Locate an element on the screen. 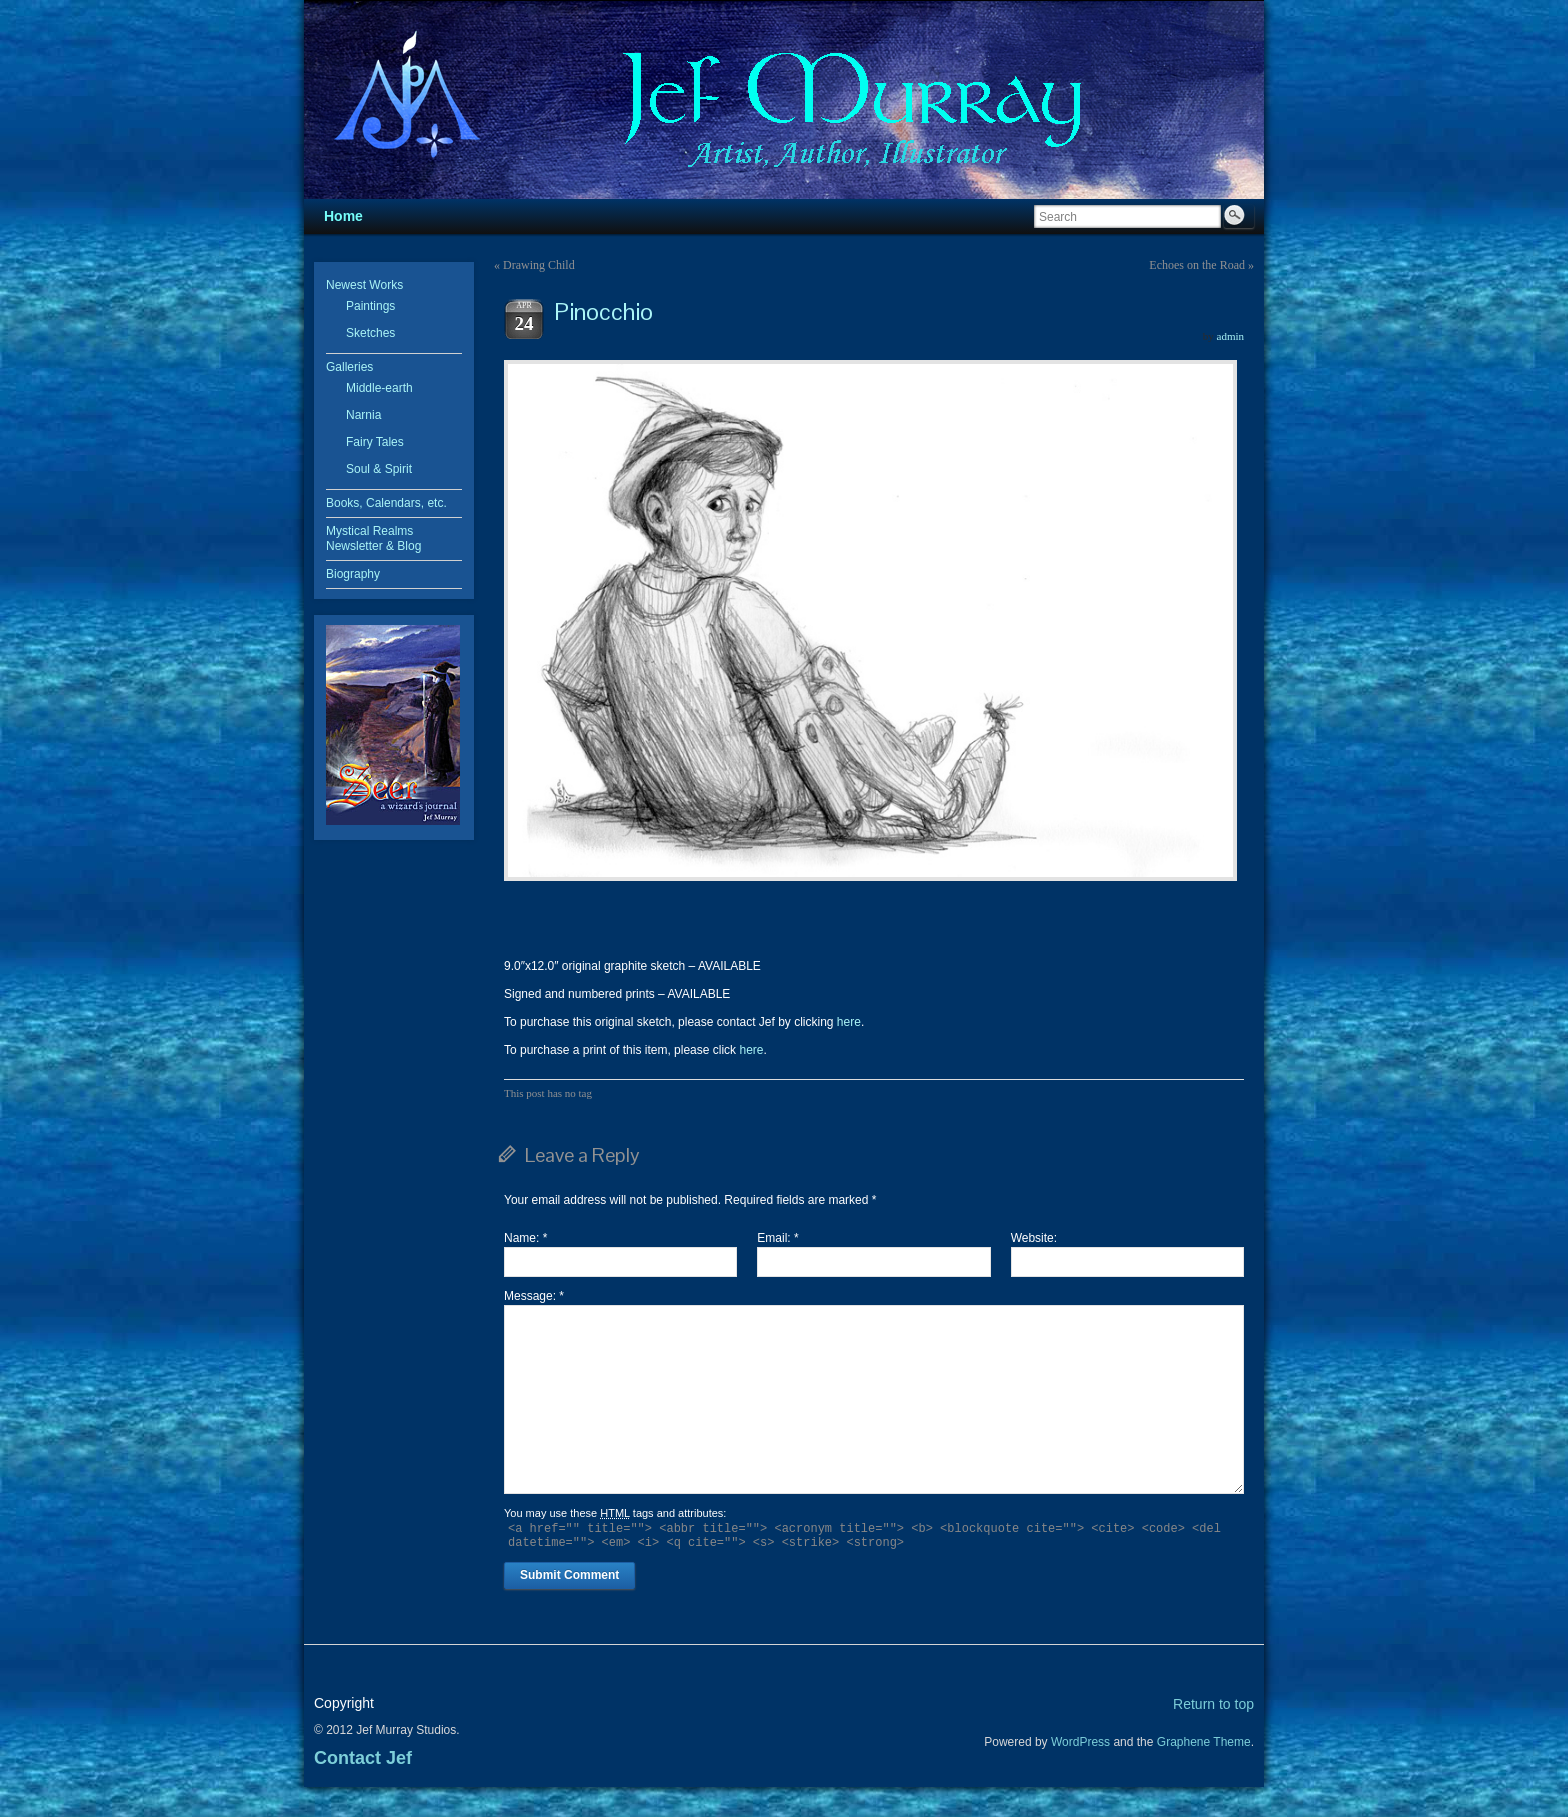  admin is located at coordinates (1231, 336).